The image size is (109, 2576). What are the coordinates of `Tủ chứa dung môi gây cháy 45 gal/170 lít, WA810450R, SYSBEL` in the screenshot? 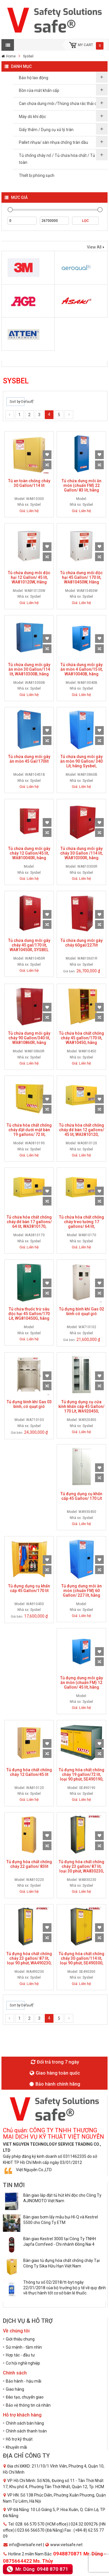 It's located at (29, 945).